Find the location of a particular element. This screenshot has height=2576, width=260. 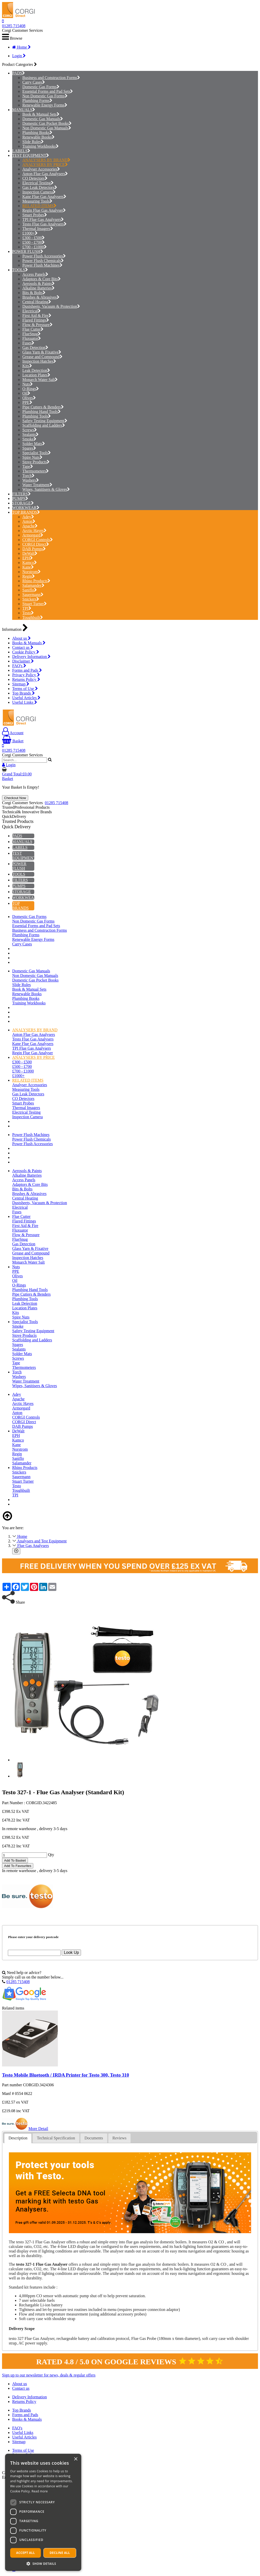

About us is located at coordinates (21, 638).